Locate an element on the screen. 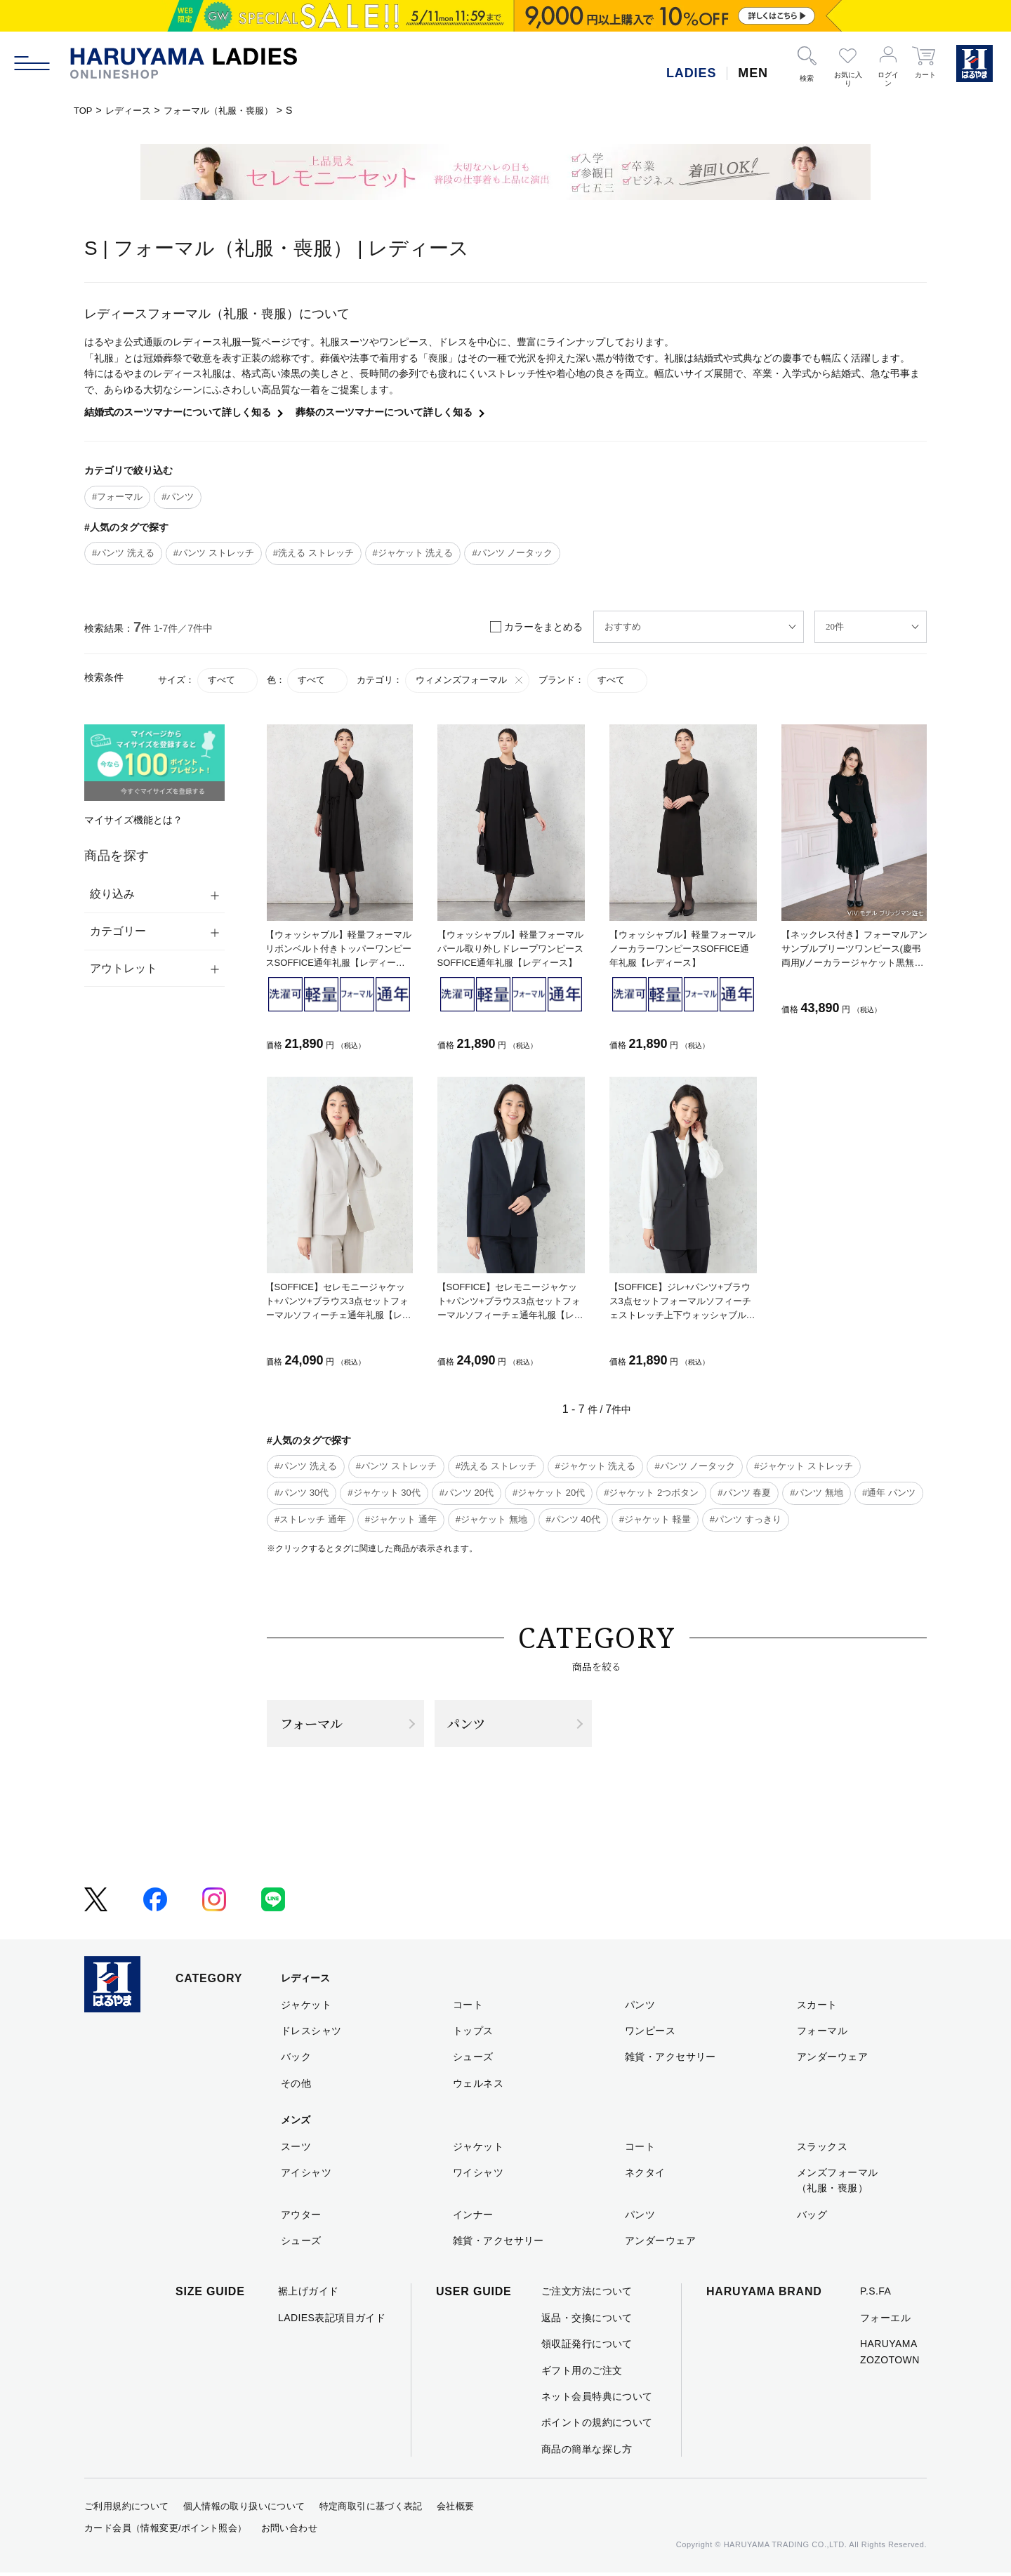 The width and height of the screenshot is (1011, 2576). レディース is located at coordinates (131, 110).